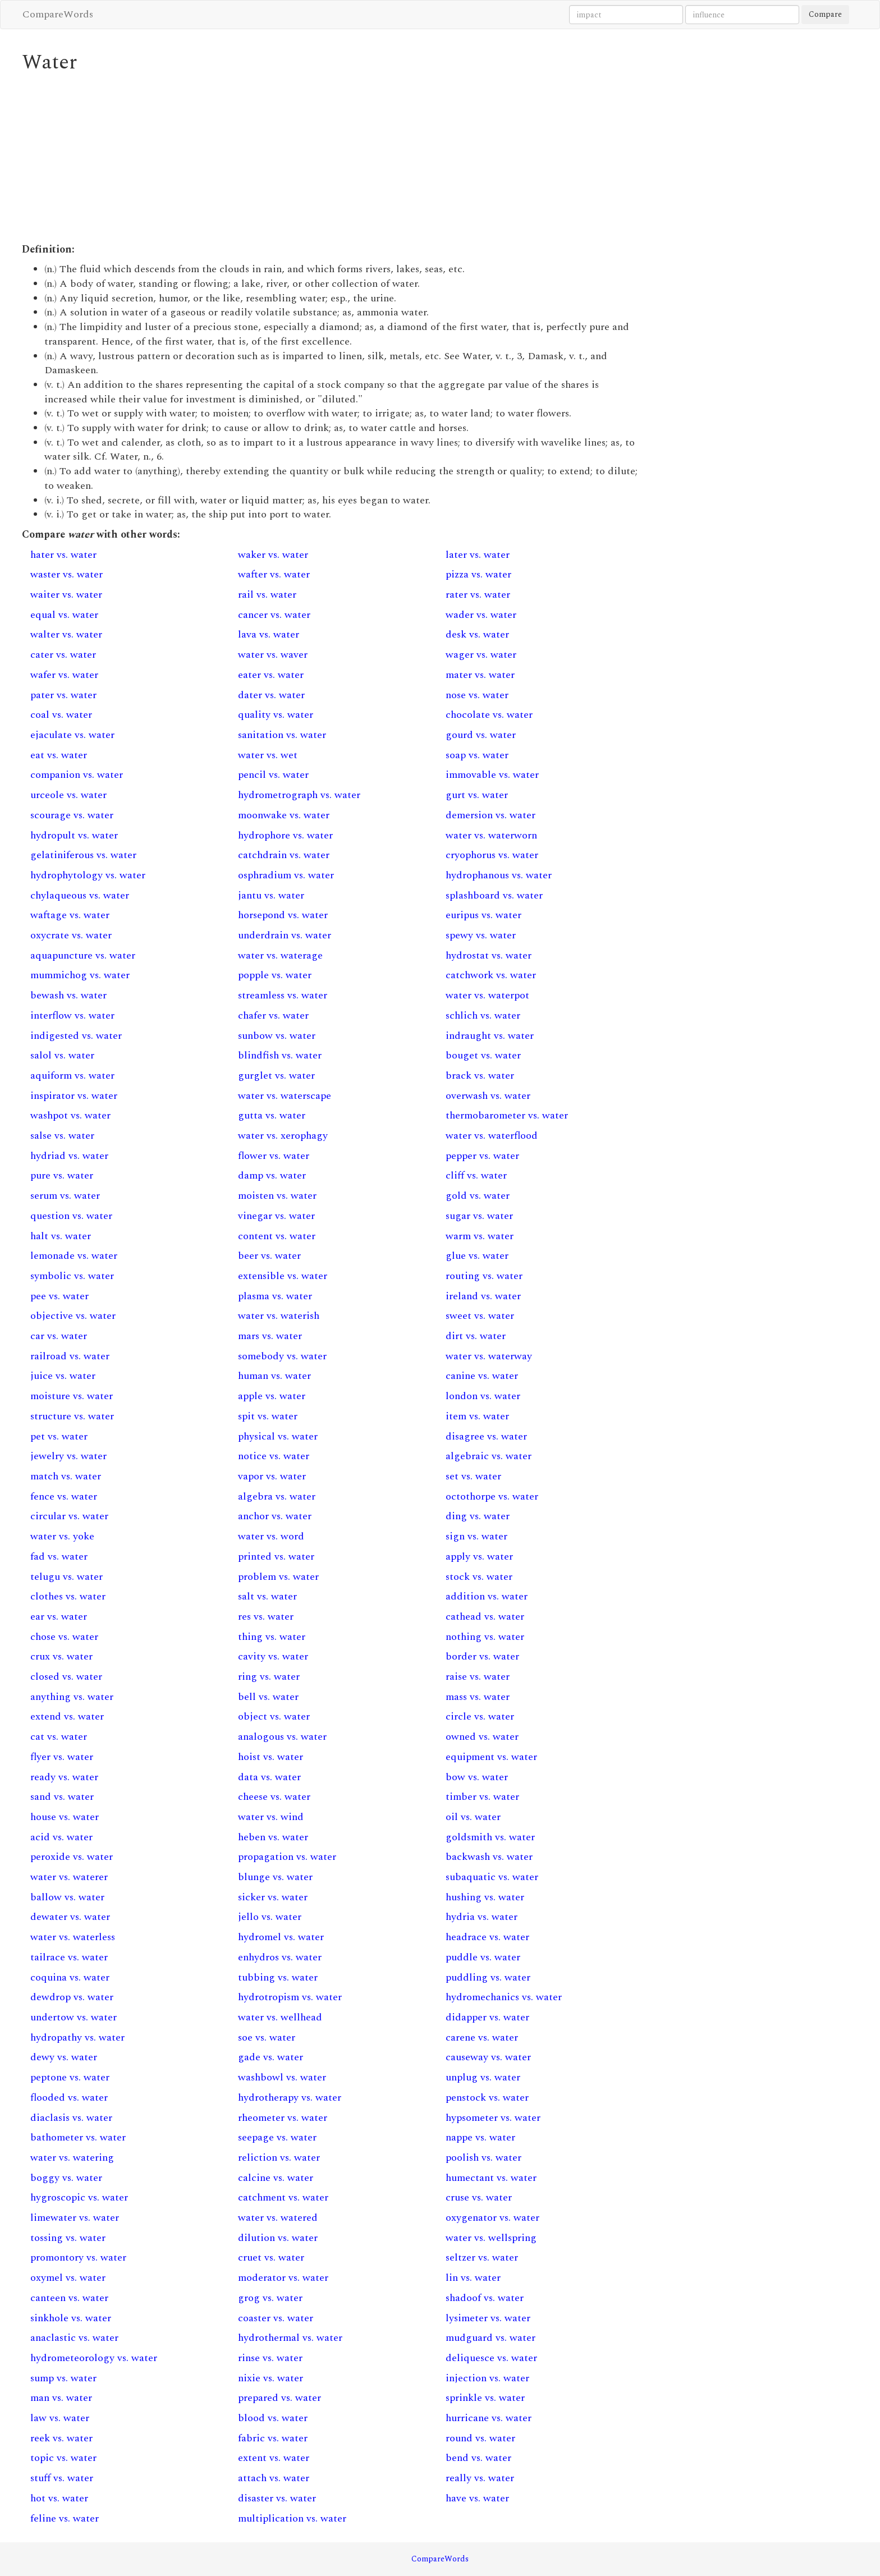 The image size is (880, 2576). I want to click on popple vs. water, so click(274, 975).